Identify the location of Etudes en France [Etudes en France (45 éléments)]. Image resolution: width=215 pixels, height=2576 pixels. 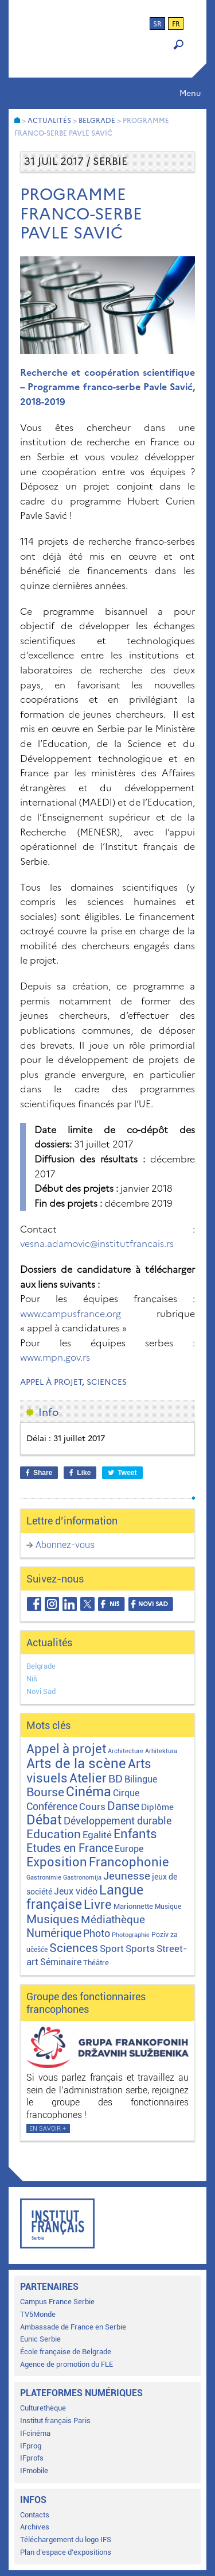
(69, 1848).